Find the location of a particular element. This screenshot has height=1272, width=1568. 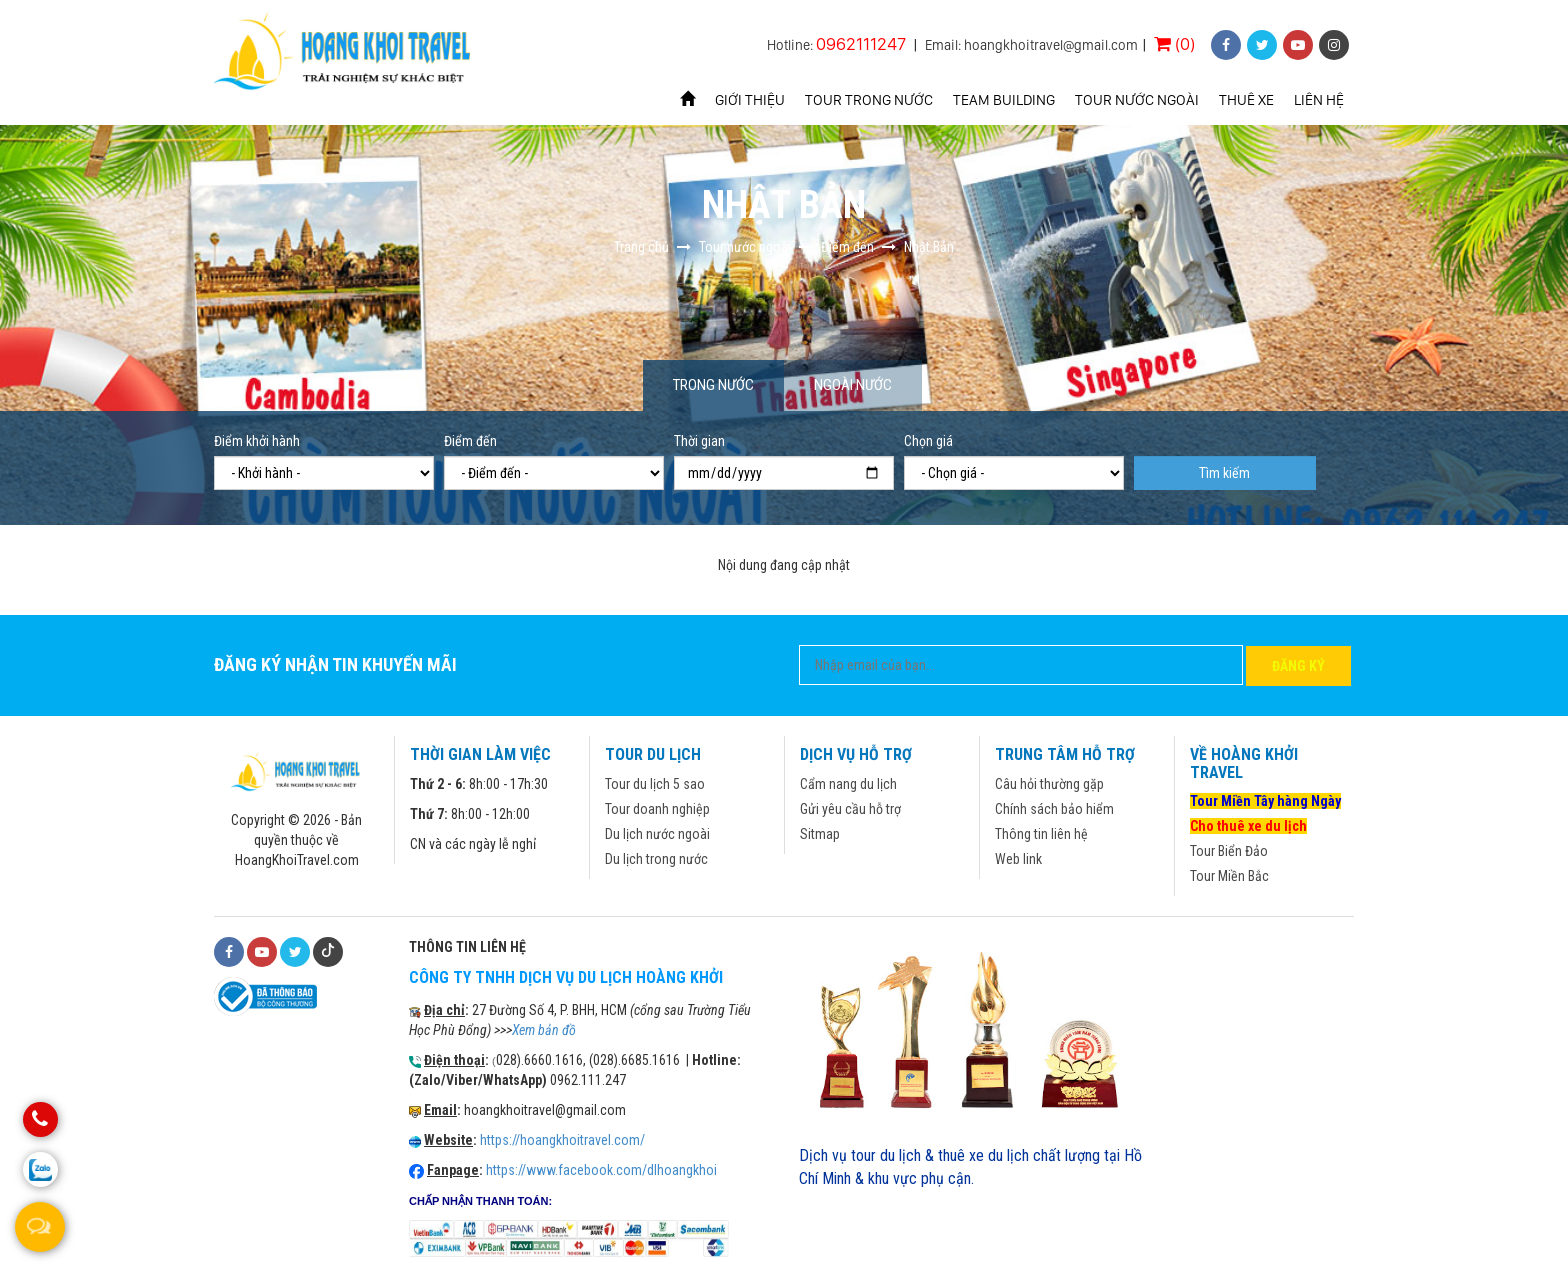

https://hoangkhoitravel.com/ is located at coordinates (562, 1140).